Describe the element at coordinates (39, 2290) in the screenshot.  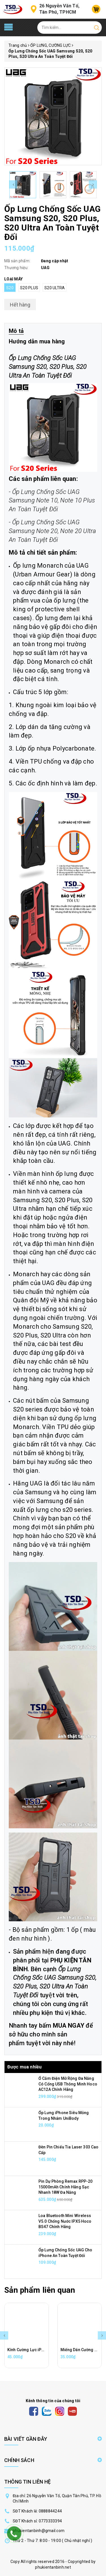
I see `Sản phẩm liên quan` at that location.